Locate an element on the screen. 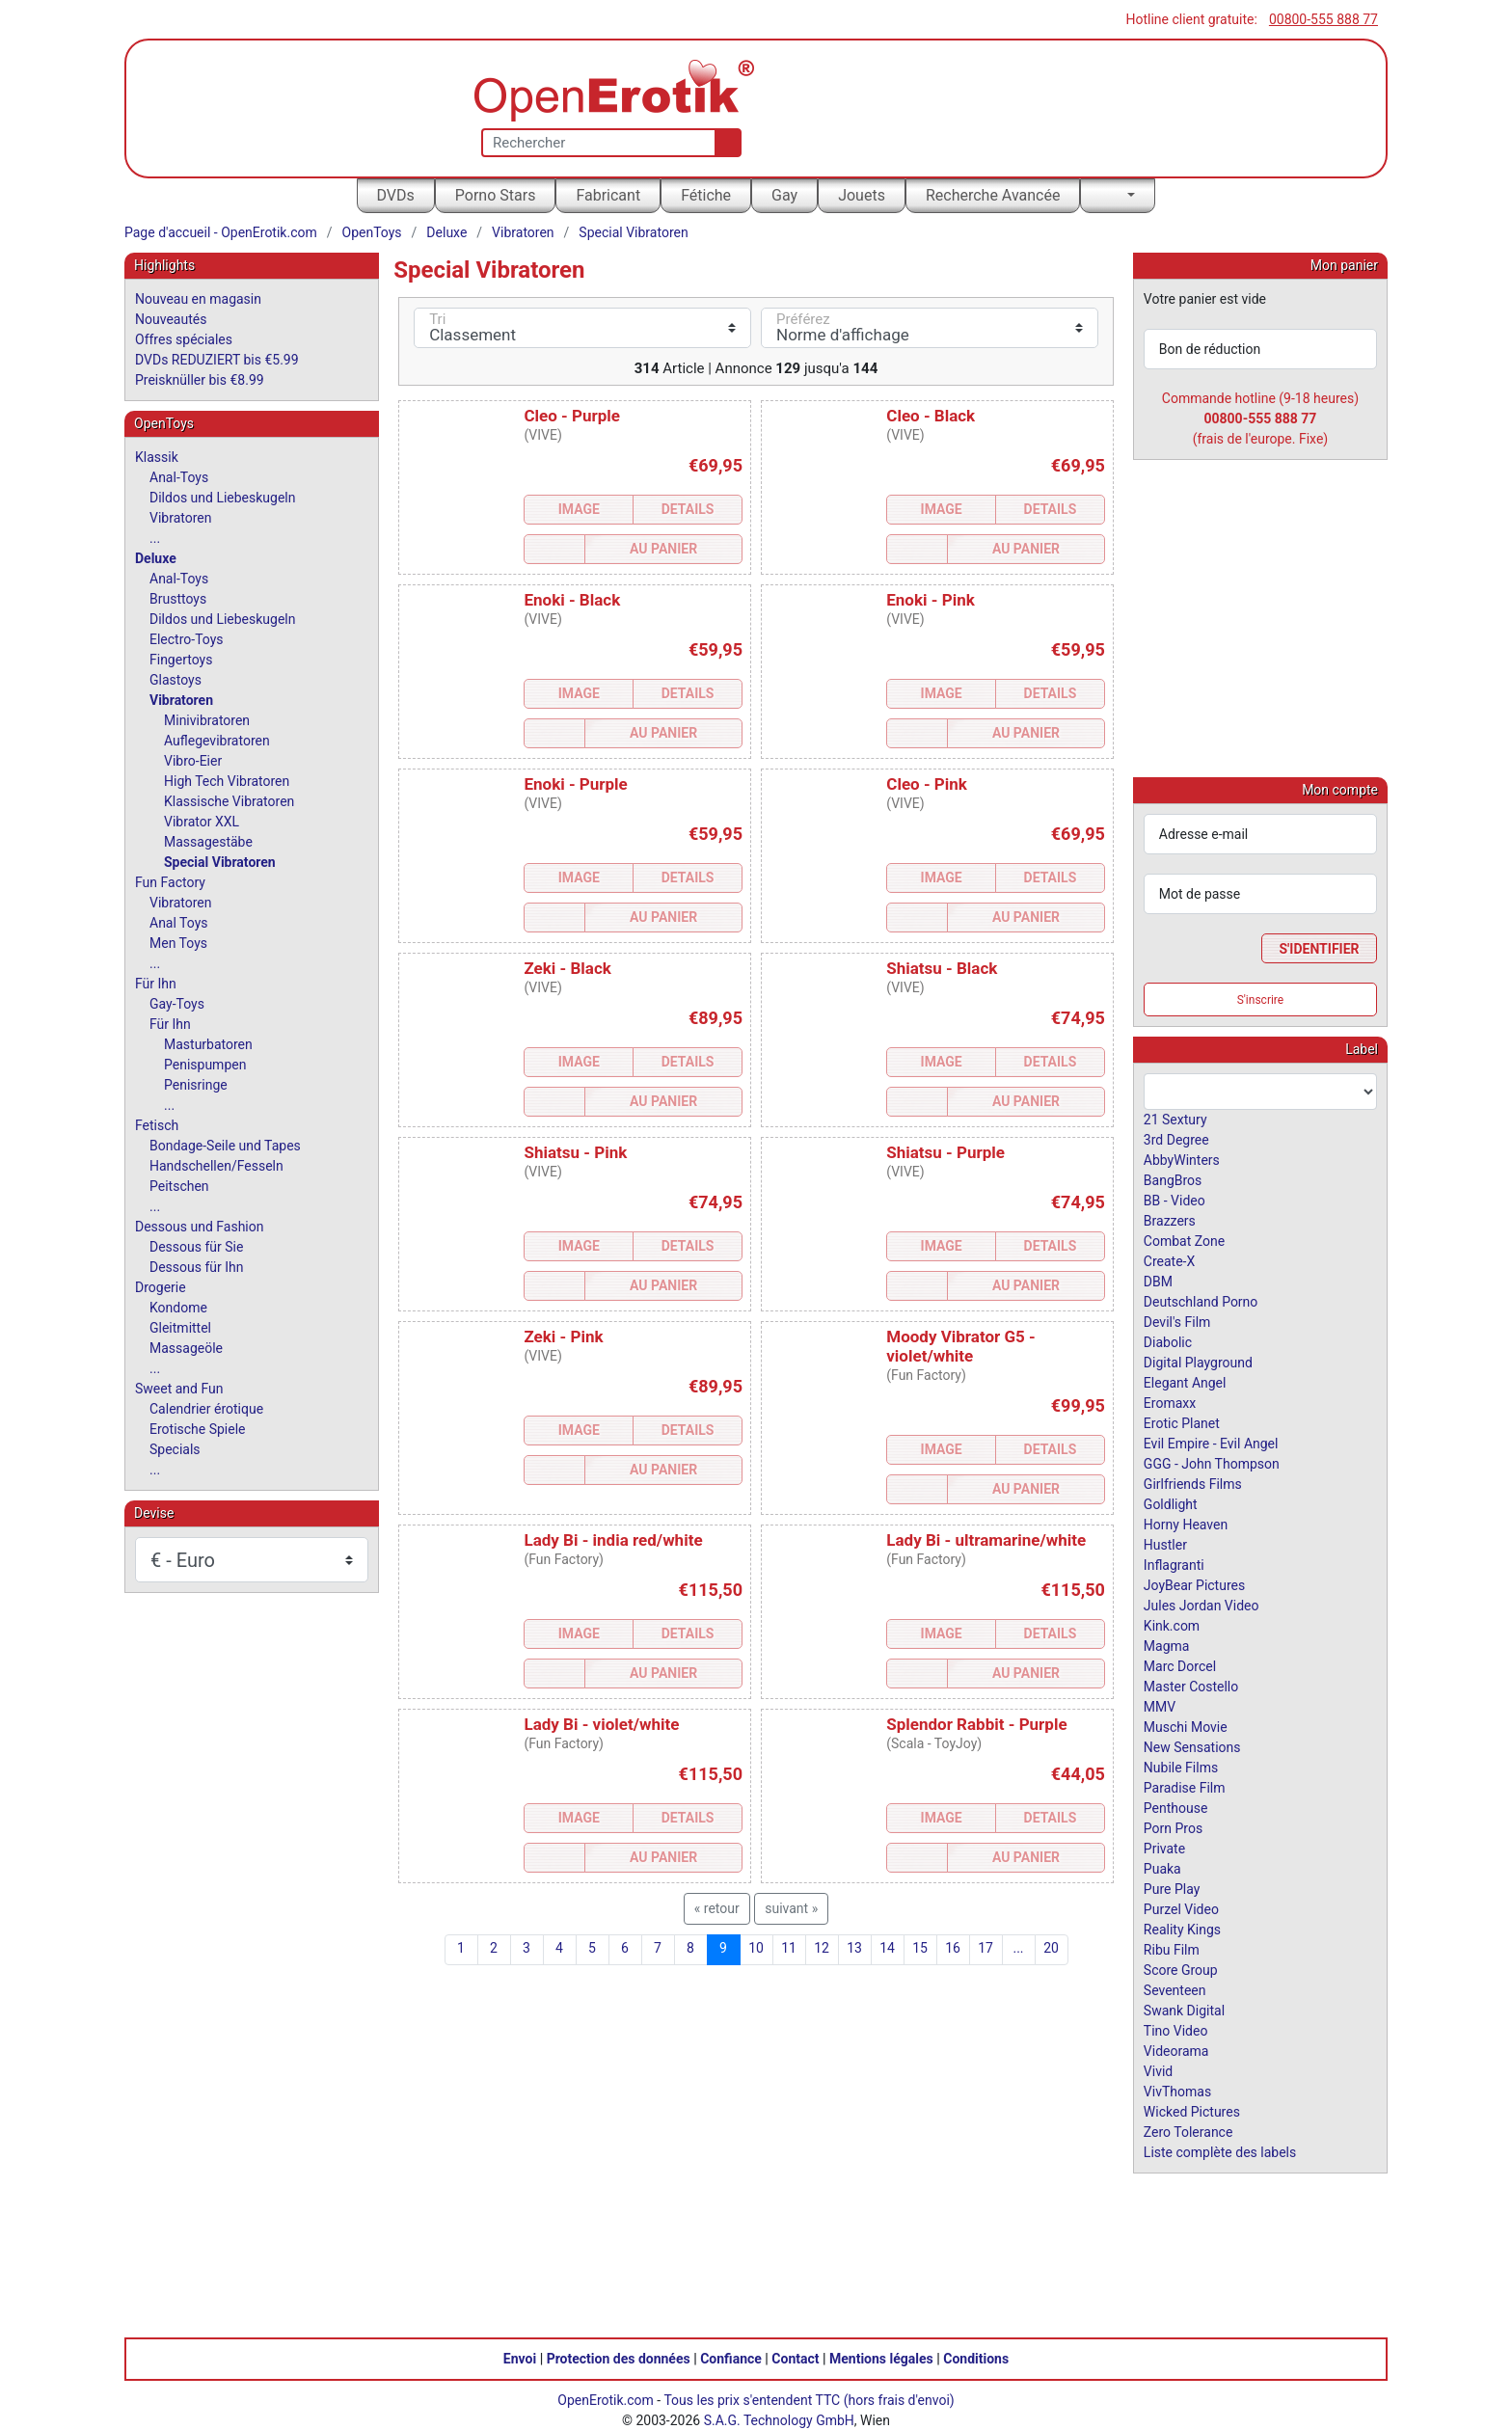 The image size is (1512, 2430). 00800-555 888 77 is located at coordinates (1323, 19).